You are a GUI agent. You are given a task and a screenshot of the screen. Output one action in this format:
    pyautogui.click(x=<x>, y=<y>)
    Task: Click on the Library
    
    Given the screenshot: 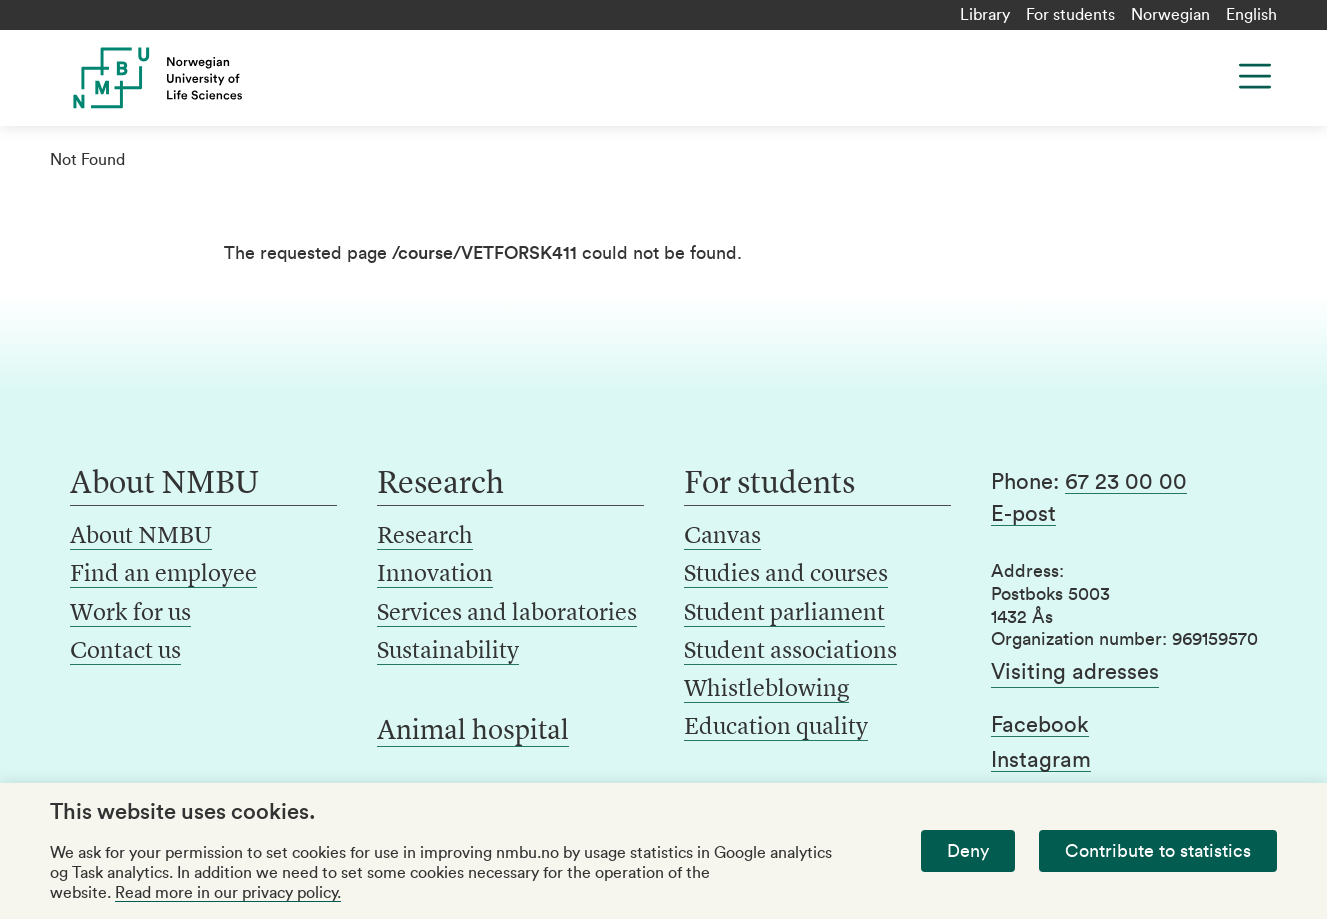 What is the action you would take?
    pyautogui.click(x=985, y=15)
    